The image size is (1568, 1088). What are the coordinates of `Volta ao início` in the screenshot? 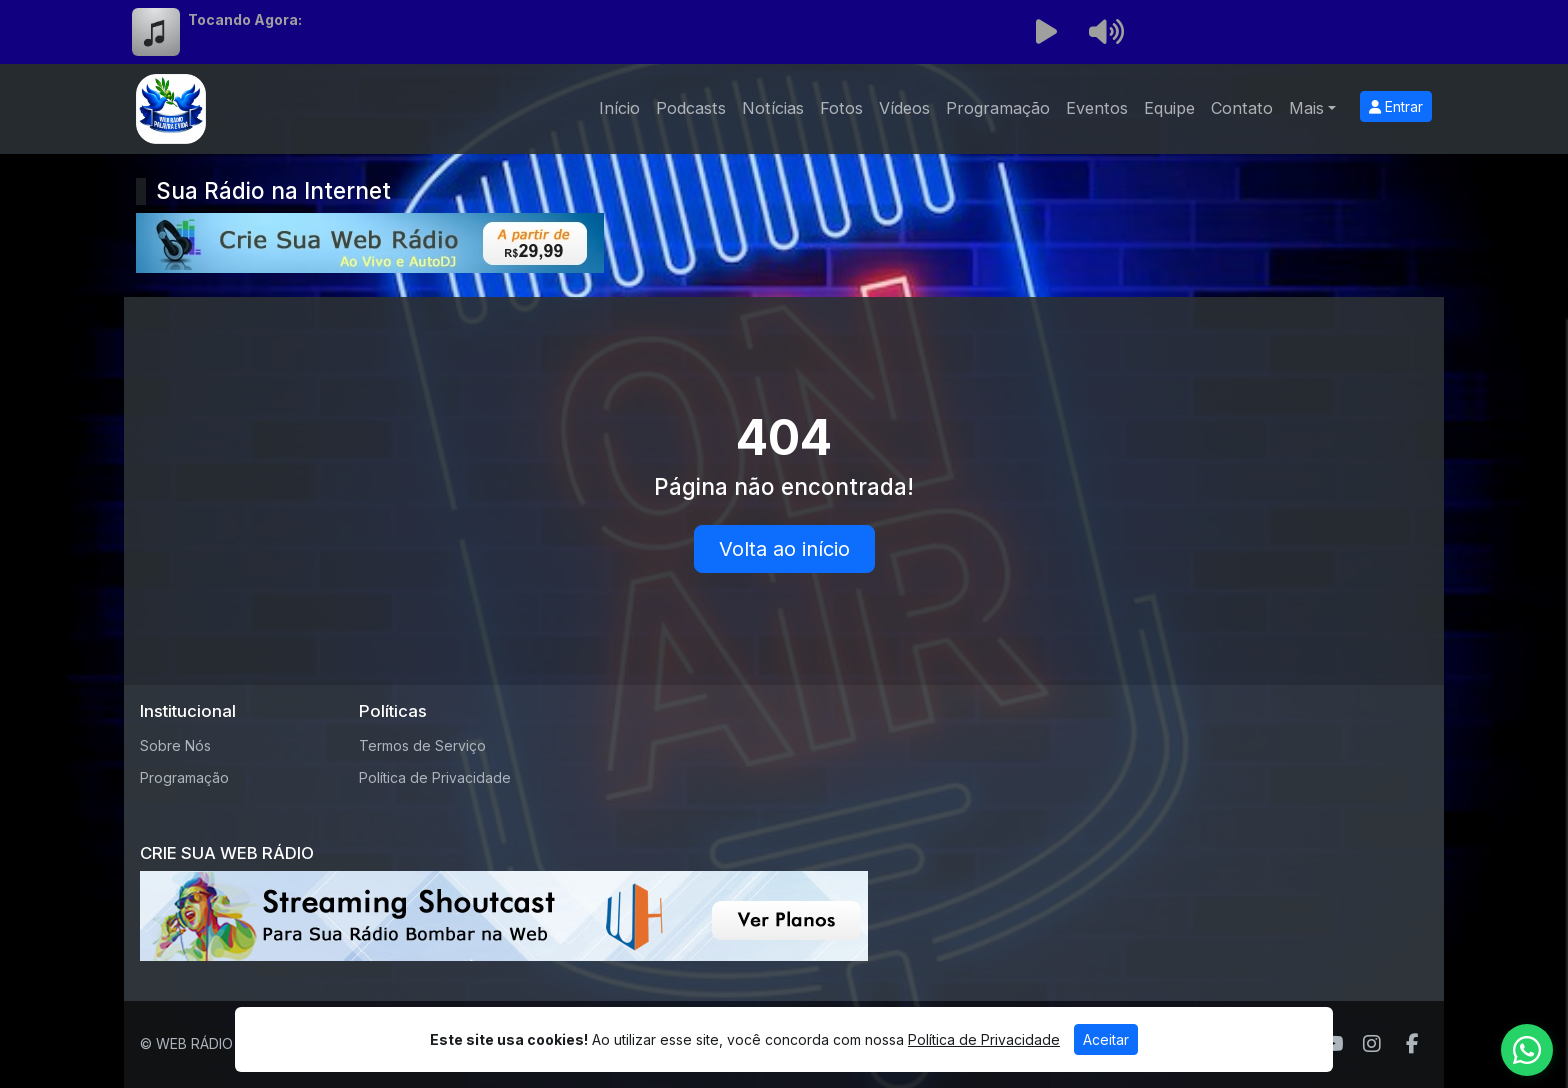 It's located at (784, 549).